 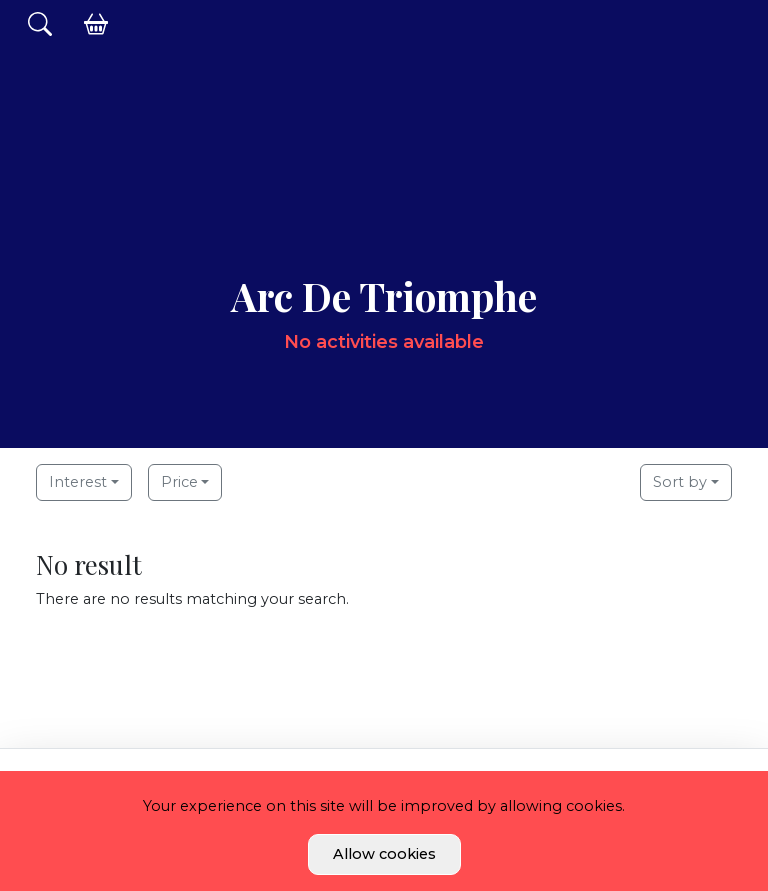 I want to click on Allow cookies, so click(x=384, y=854).